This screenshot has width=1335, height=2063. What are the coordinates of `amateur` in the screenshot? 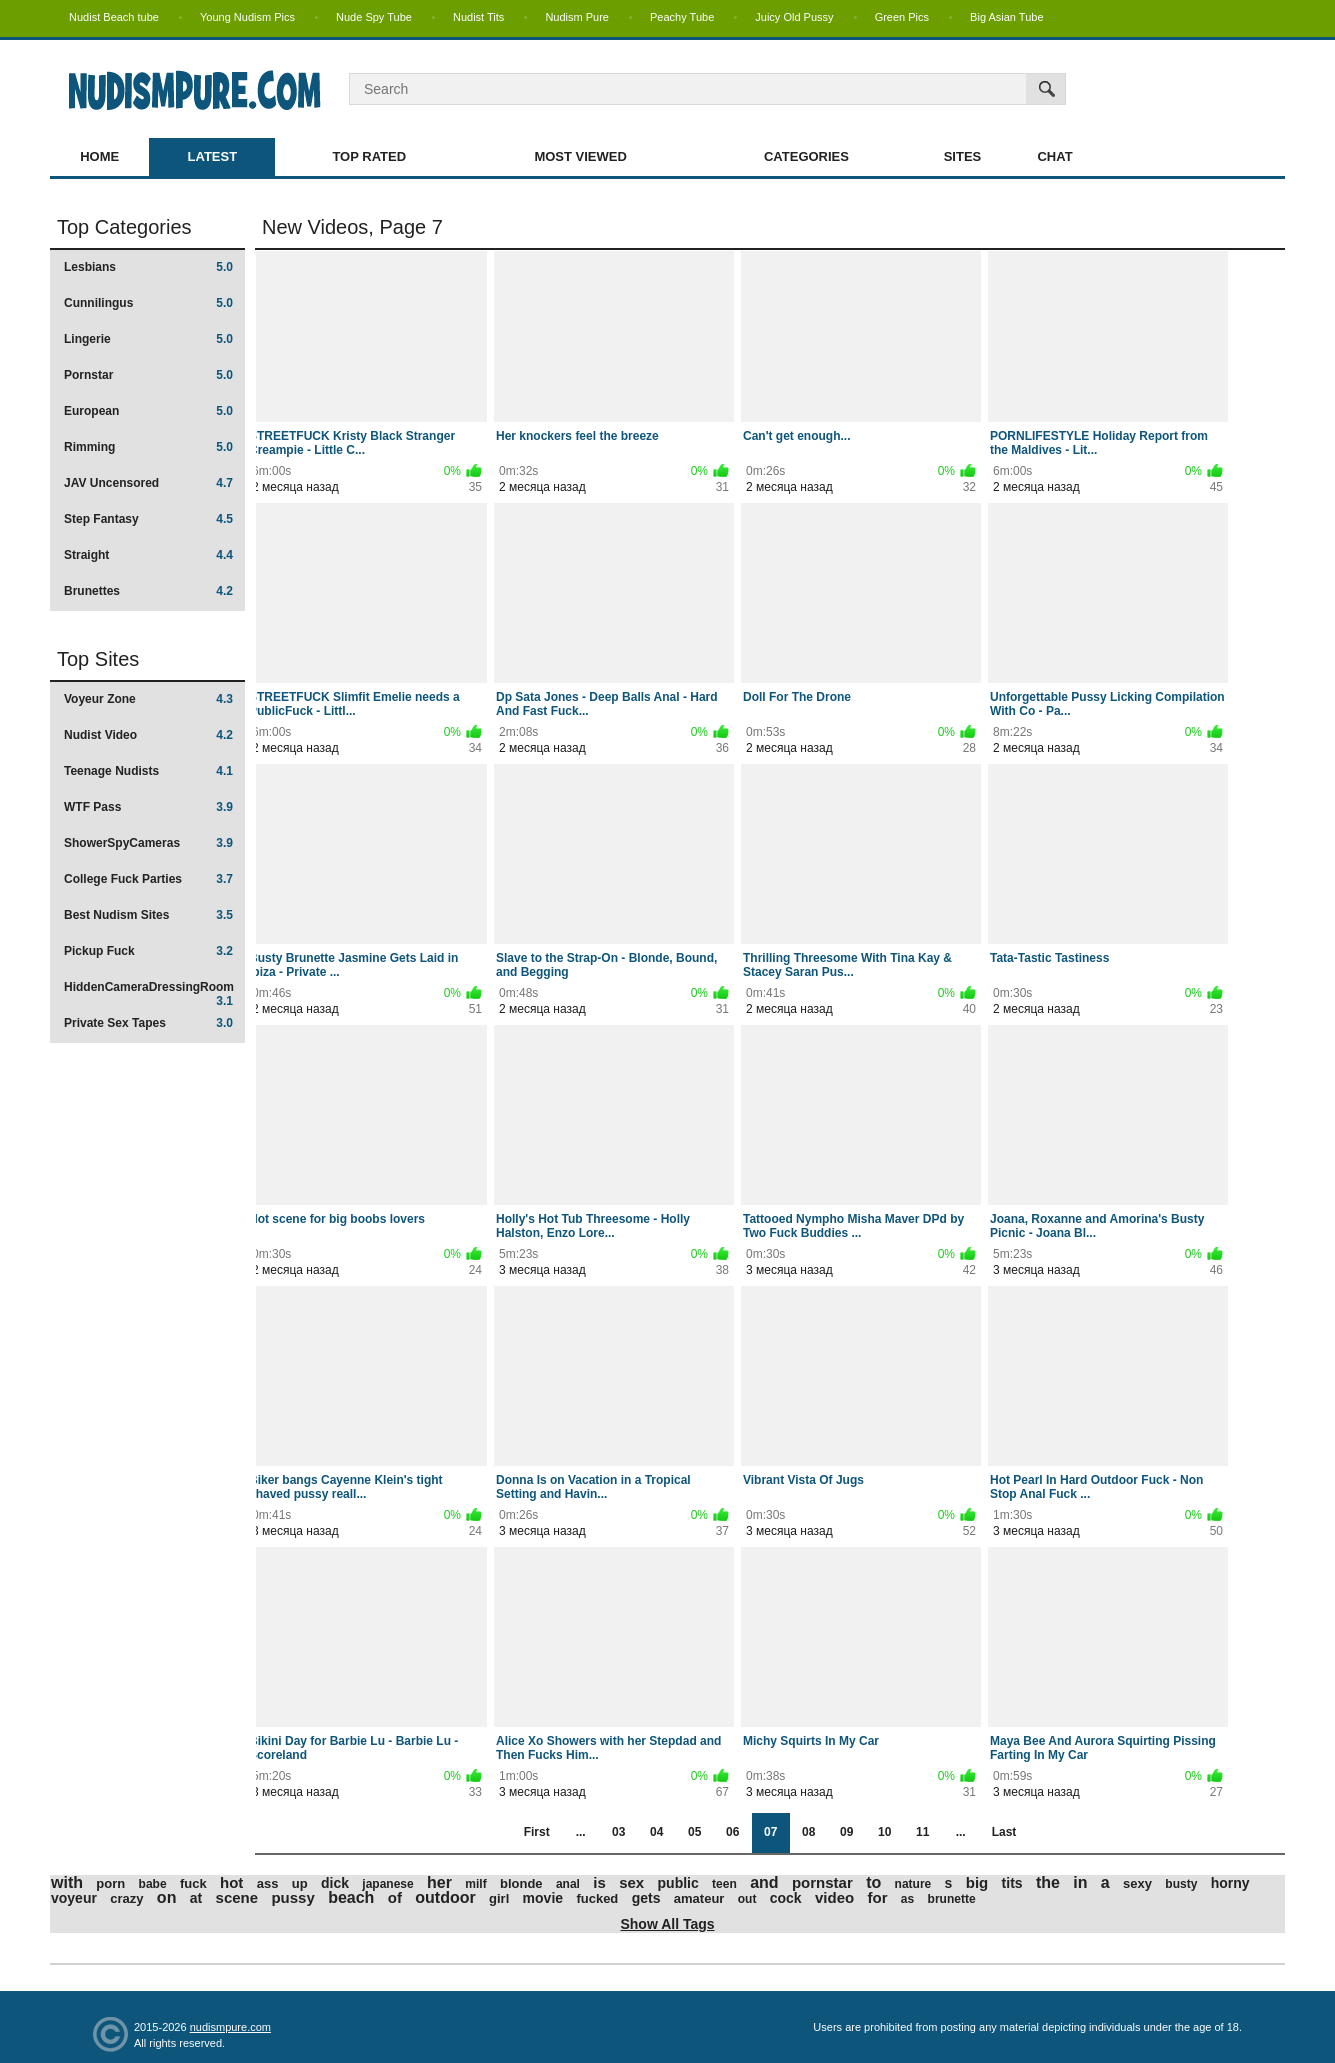 It's located at (699, 1898).